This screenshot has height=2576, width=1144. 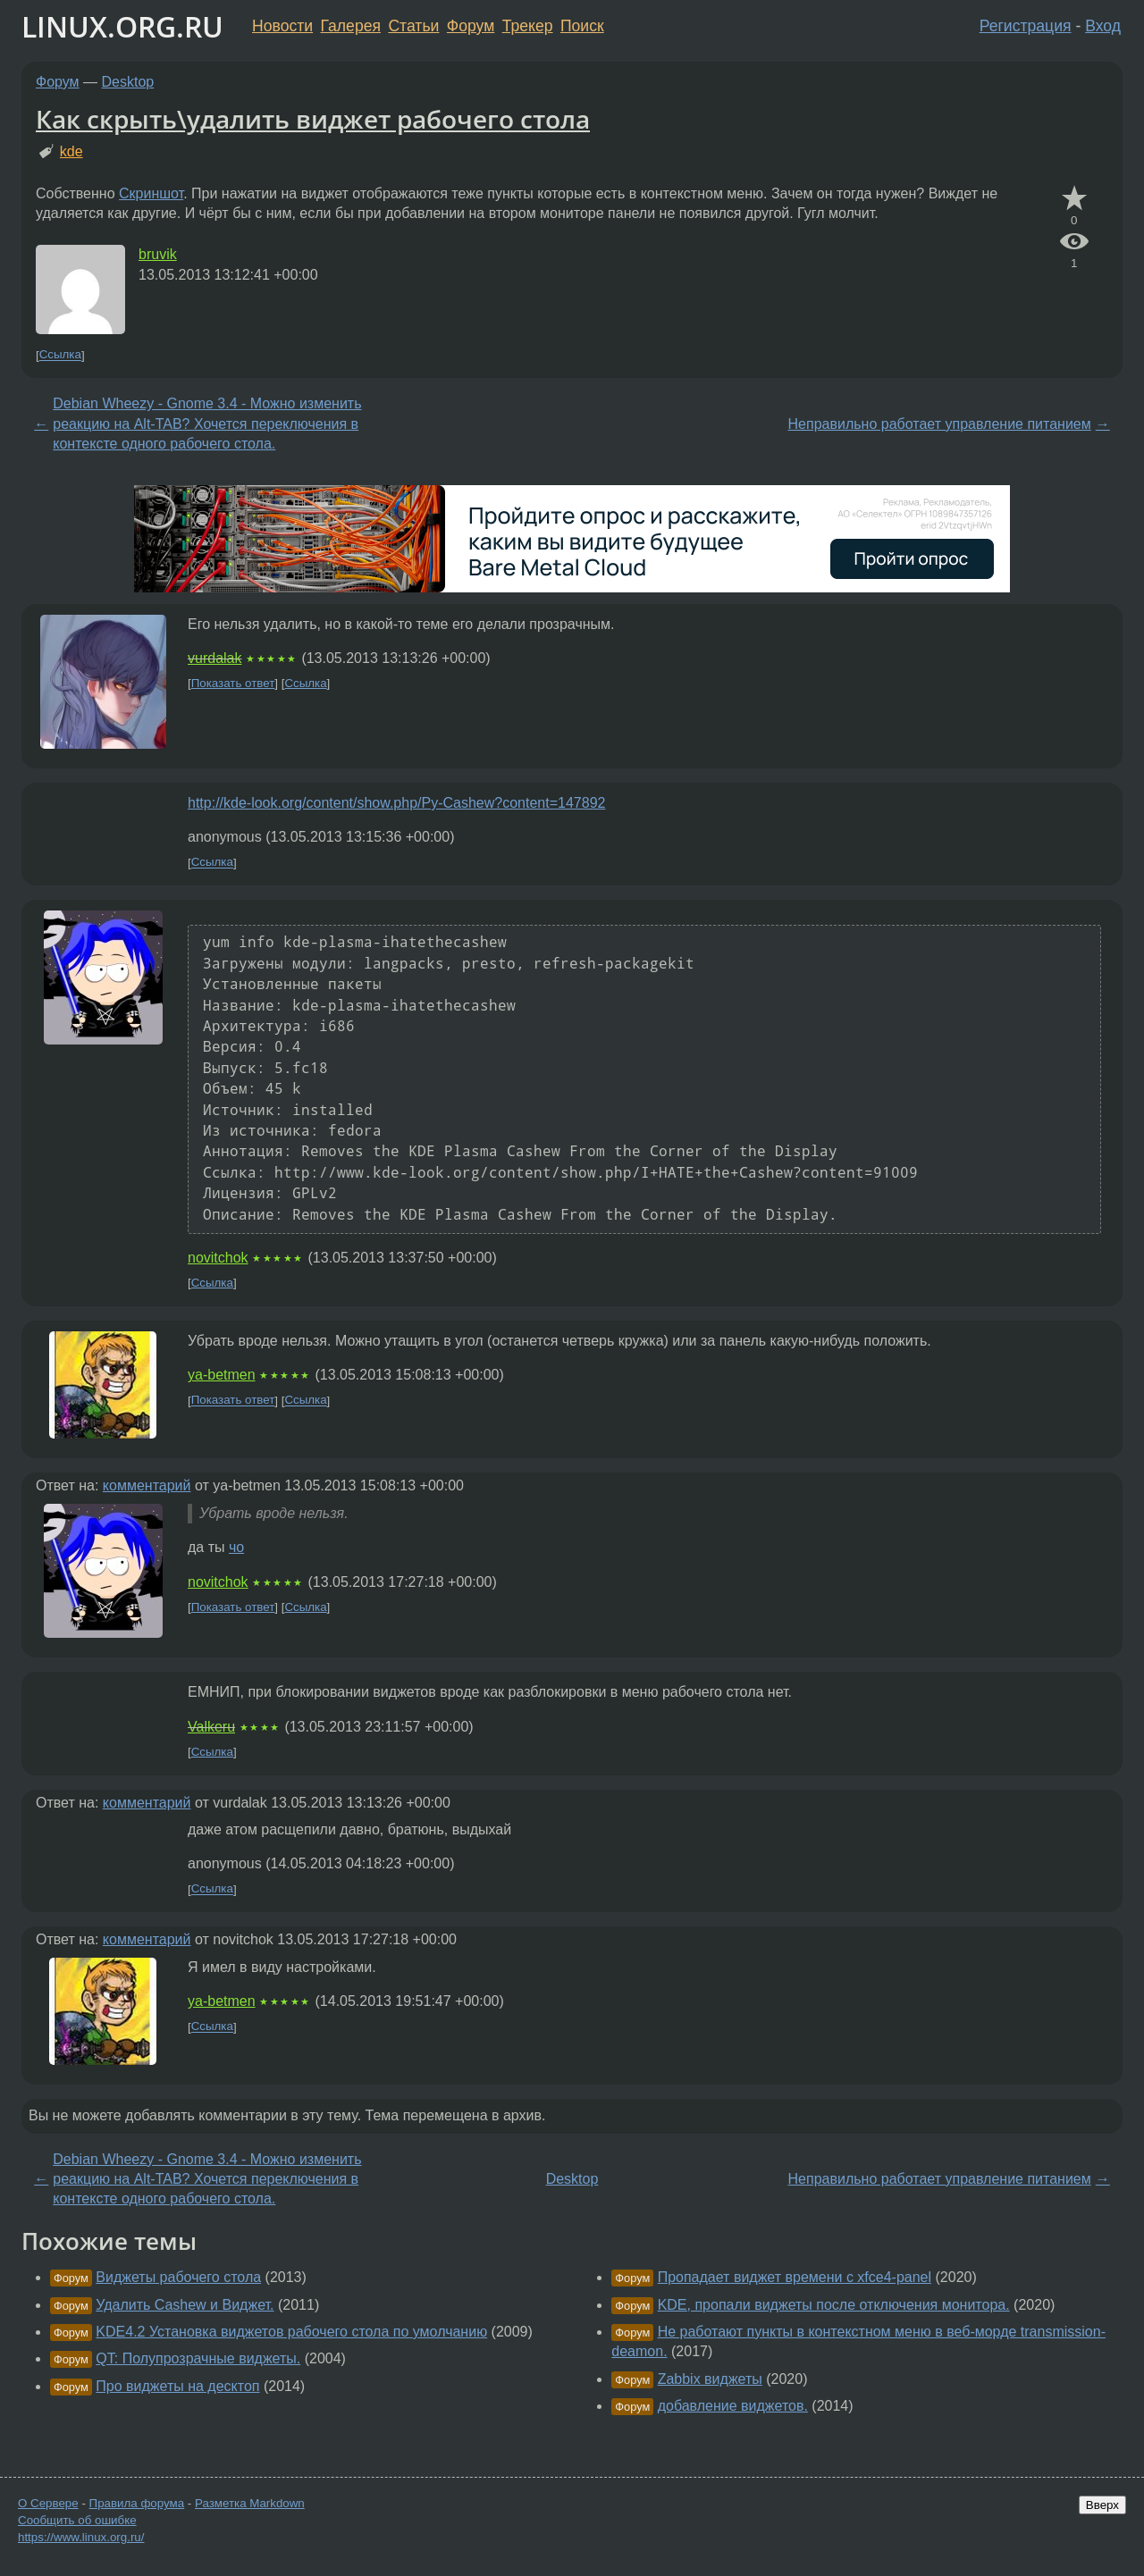 What do you see at coordinates (291, 2331) in the screenshot?
I see `KDE4.2 Установка виджетов рабочего стола по умолчанию` at bounding box center [291, 2331].